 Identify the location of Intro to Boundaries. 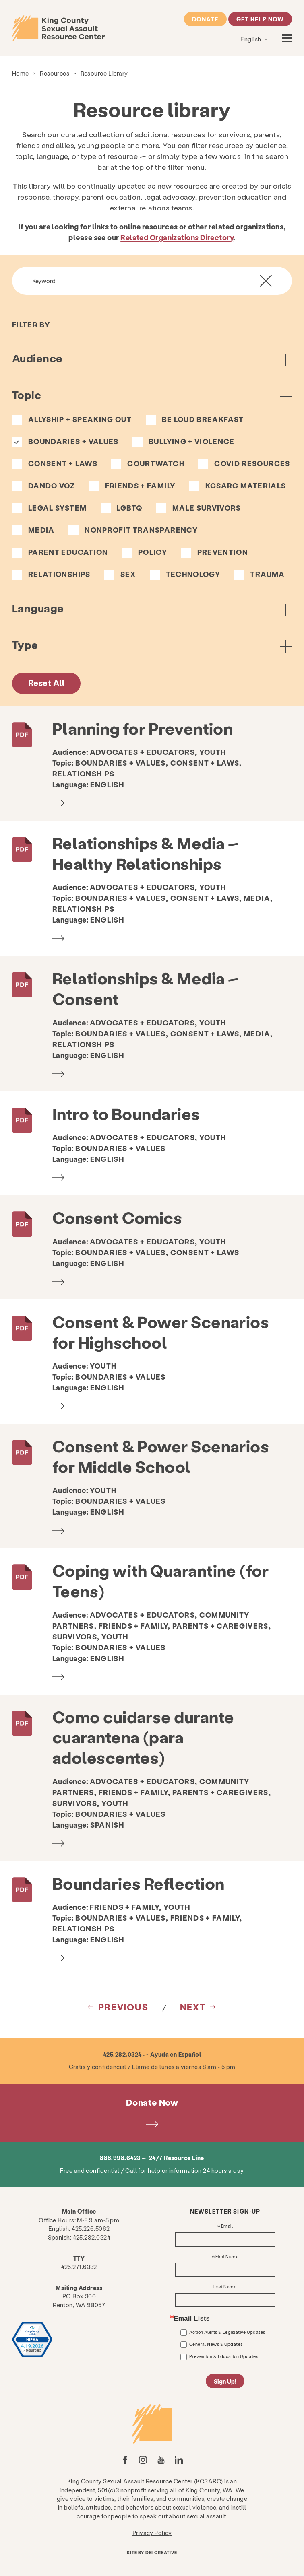
(126, 1113).